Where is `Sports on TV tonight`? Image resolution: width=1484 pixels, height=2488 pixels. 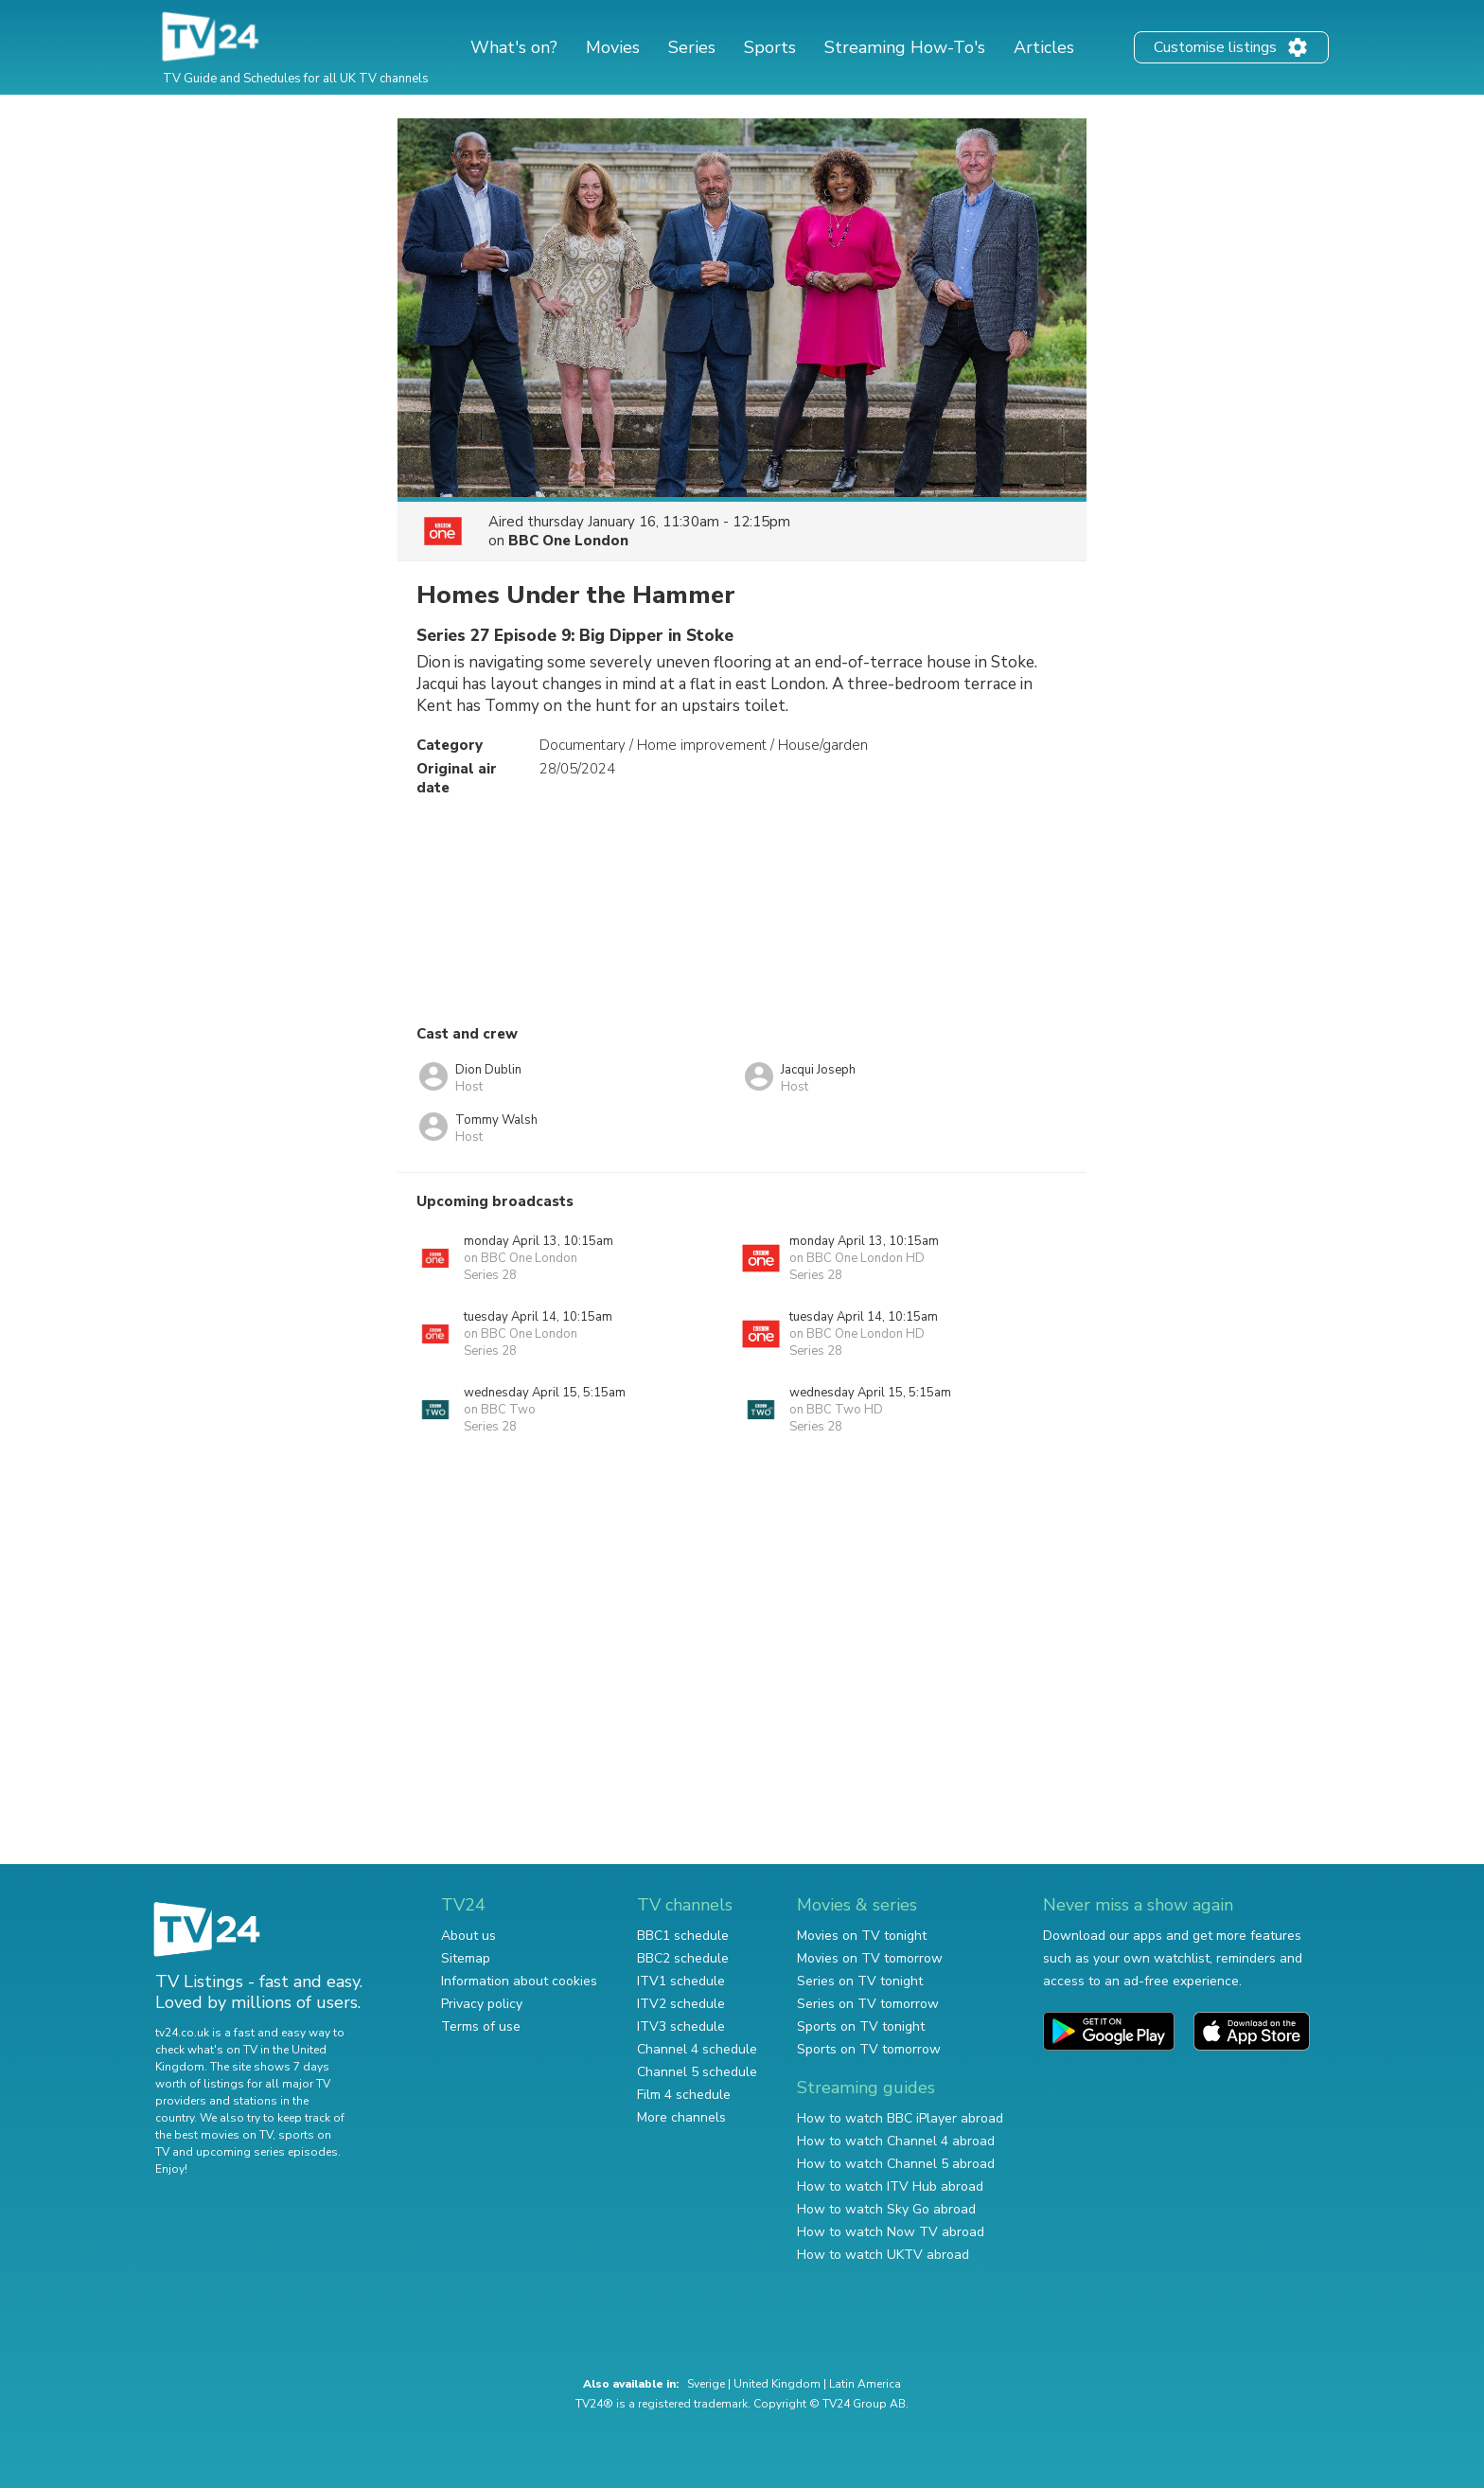
Sports on TV tonight is located at coordinates (861, 2026).